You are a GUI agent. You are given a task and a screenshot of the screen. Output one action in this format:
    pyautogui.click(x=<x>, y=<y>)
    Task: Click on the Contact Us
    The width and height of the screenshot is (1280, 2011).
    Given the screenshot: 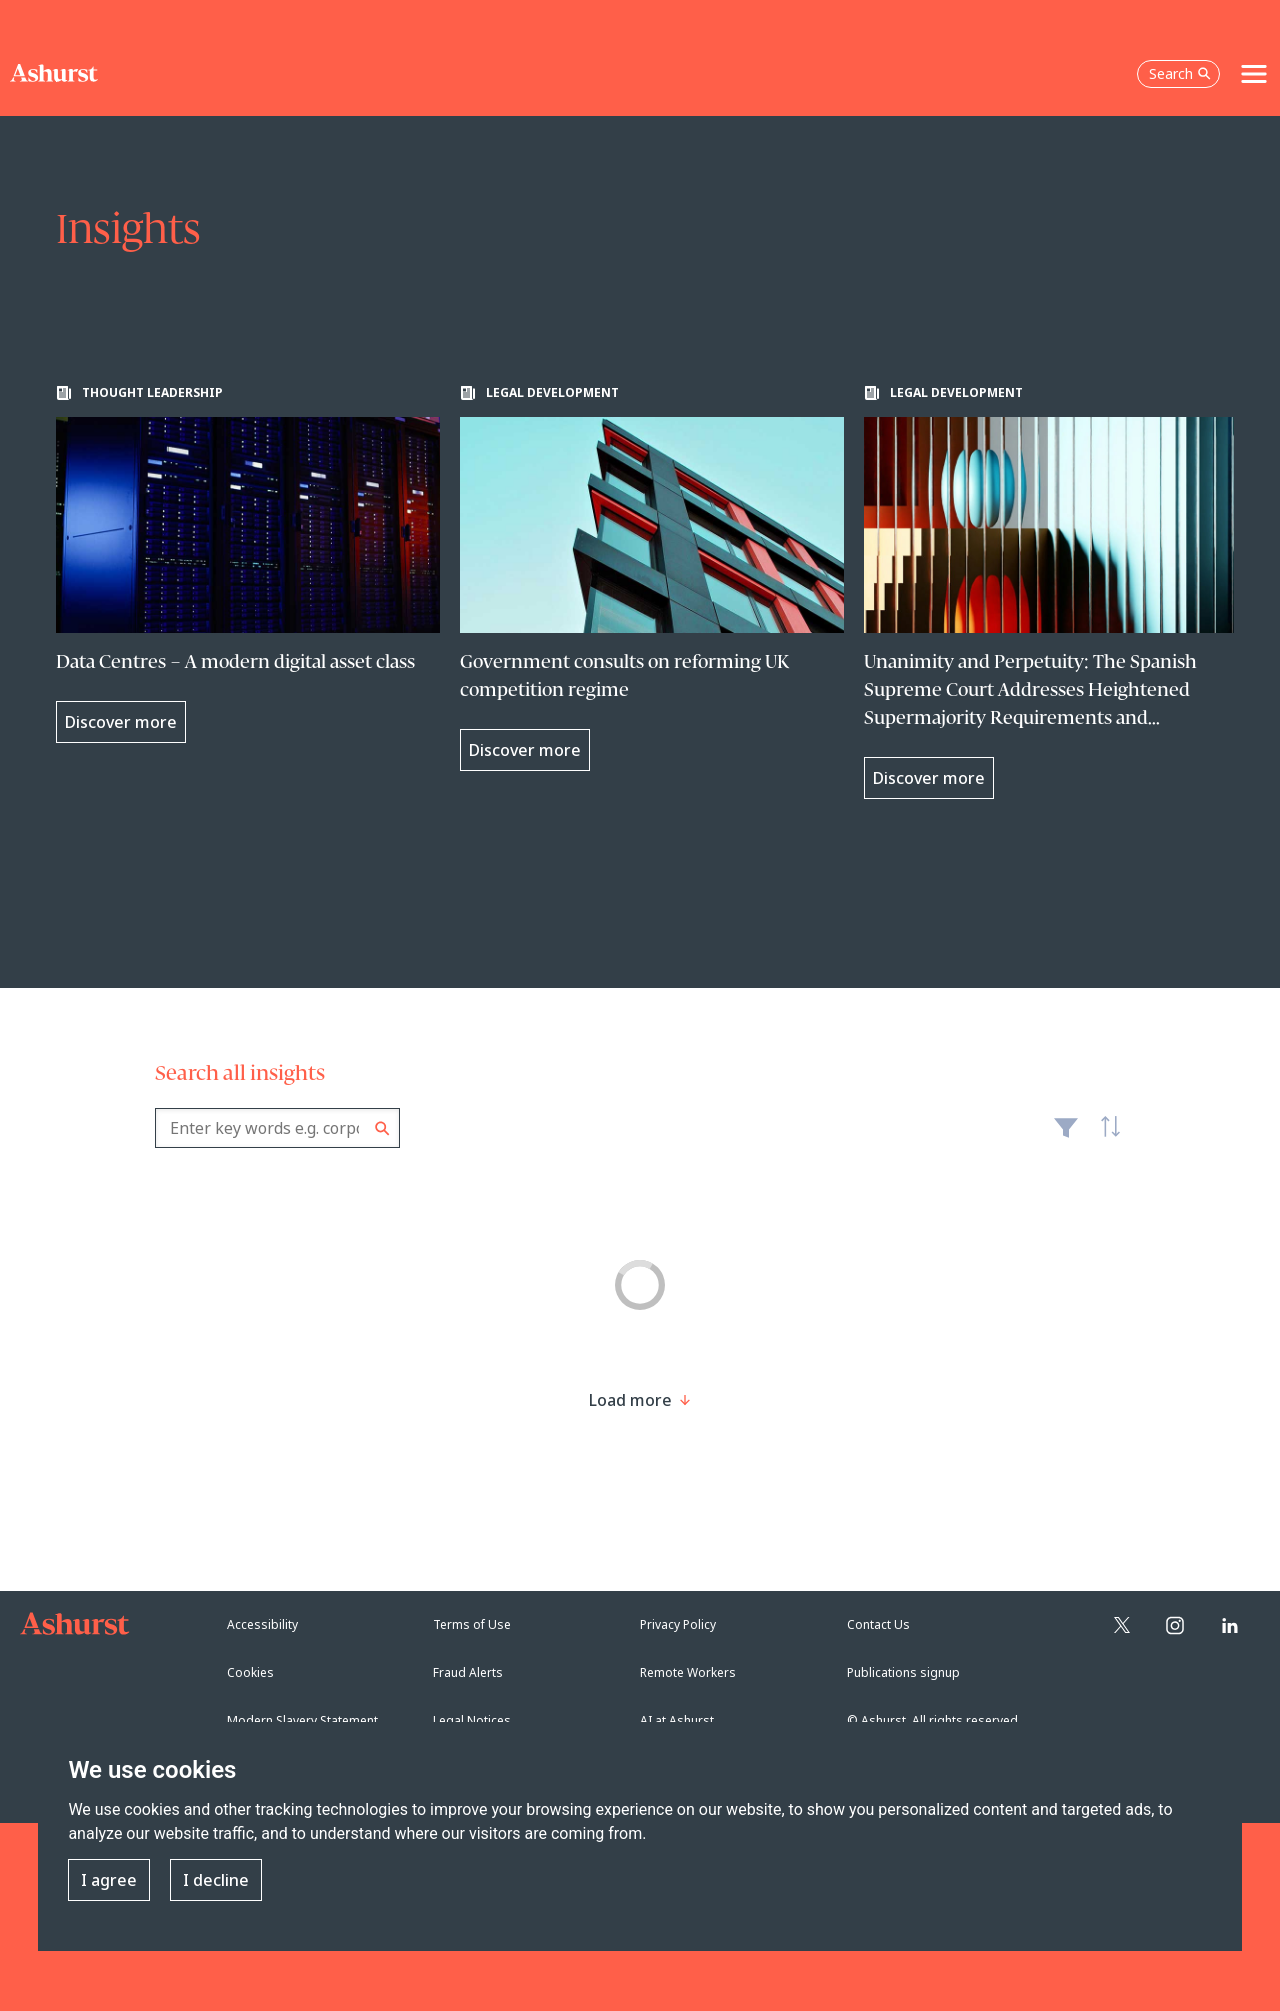 What is the action you would take?
    pyautogui.click(x=878, y=1624)
    